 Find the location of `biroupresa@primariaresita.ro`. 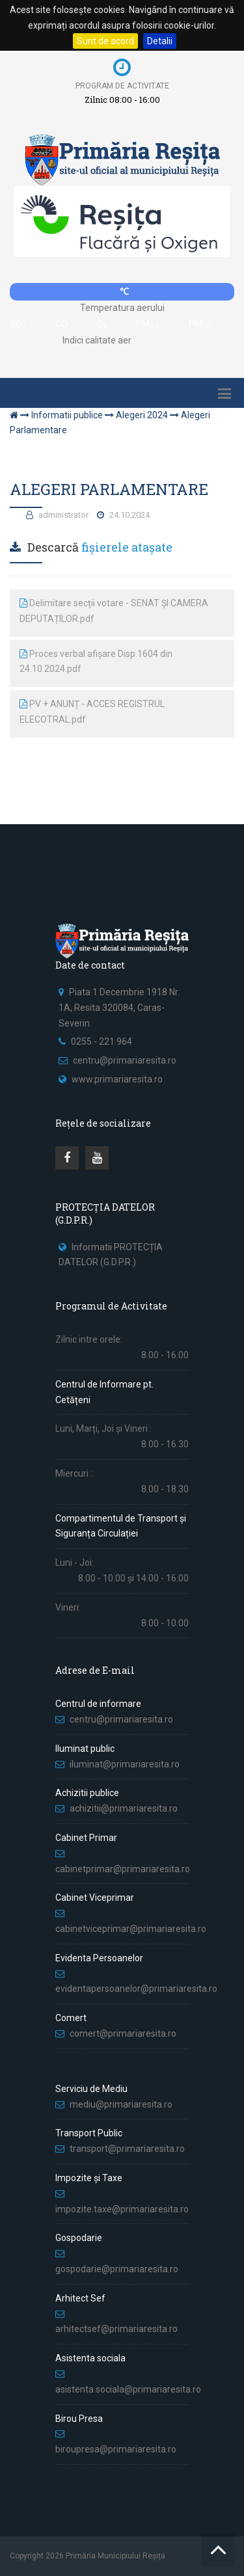

biroupresa@primariaresita.ro is located at coordinates (116, 2449).